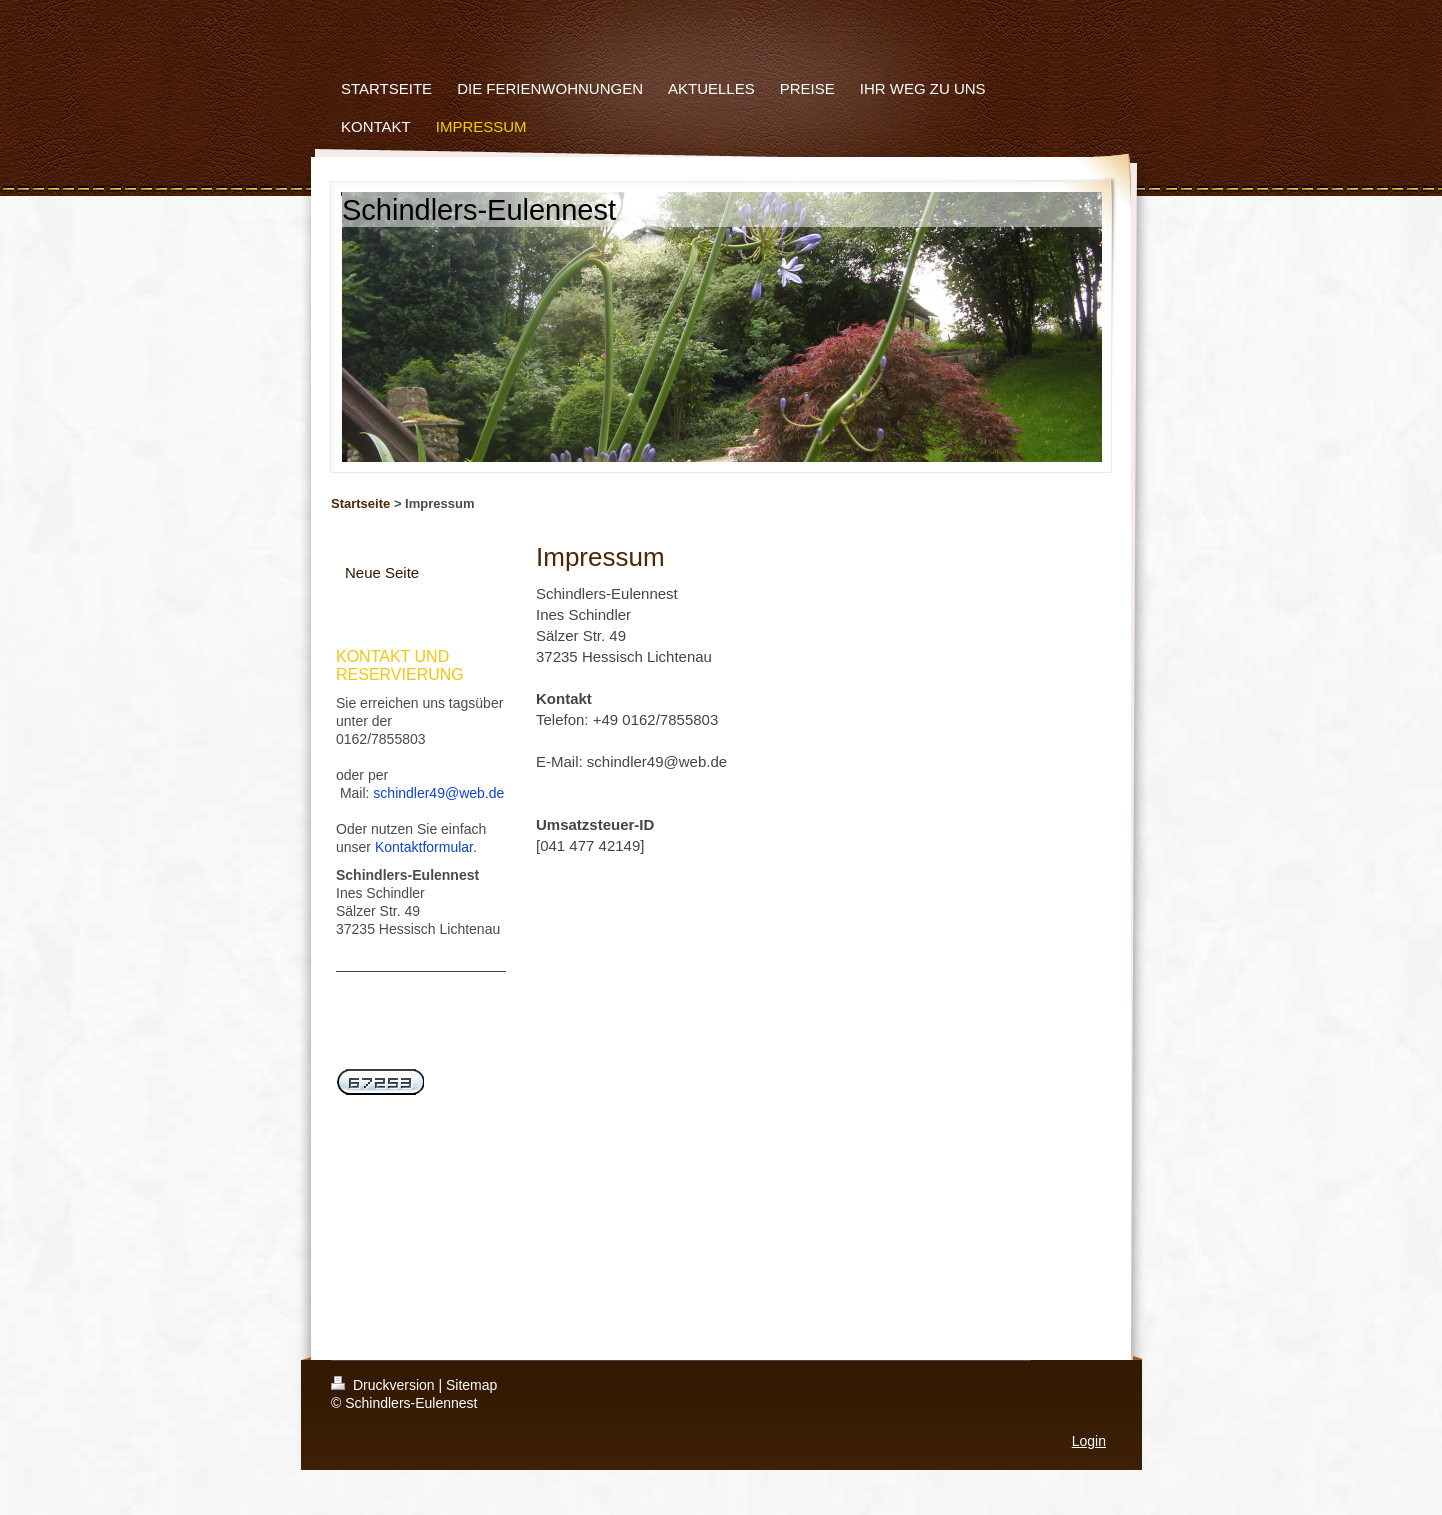  Describe the element at coordinates (384, 1385) in the screenshot. I see `Druckversion` at that location.